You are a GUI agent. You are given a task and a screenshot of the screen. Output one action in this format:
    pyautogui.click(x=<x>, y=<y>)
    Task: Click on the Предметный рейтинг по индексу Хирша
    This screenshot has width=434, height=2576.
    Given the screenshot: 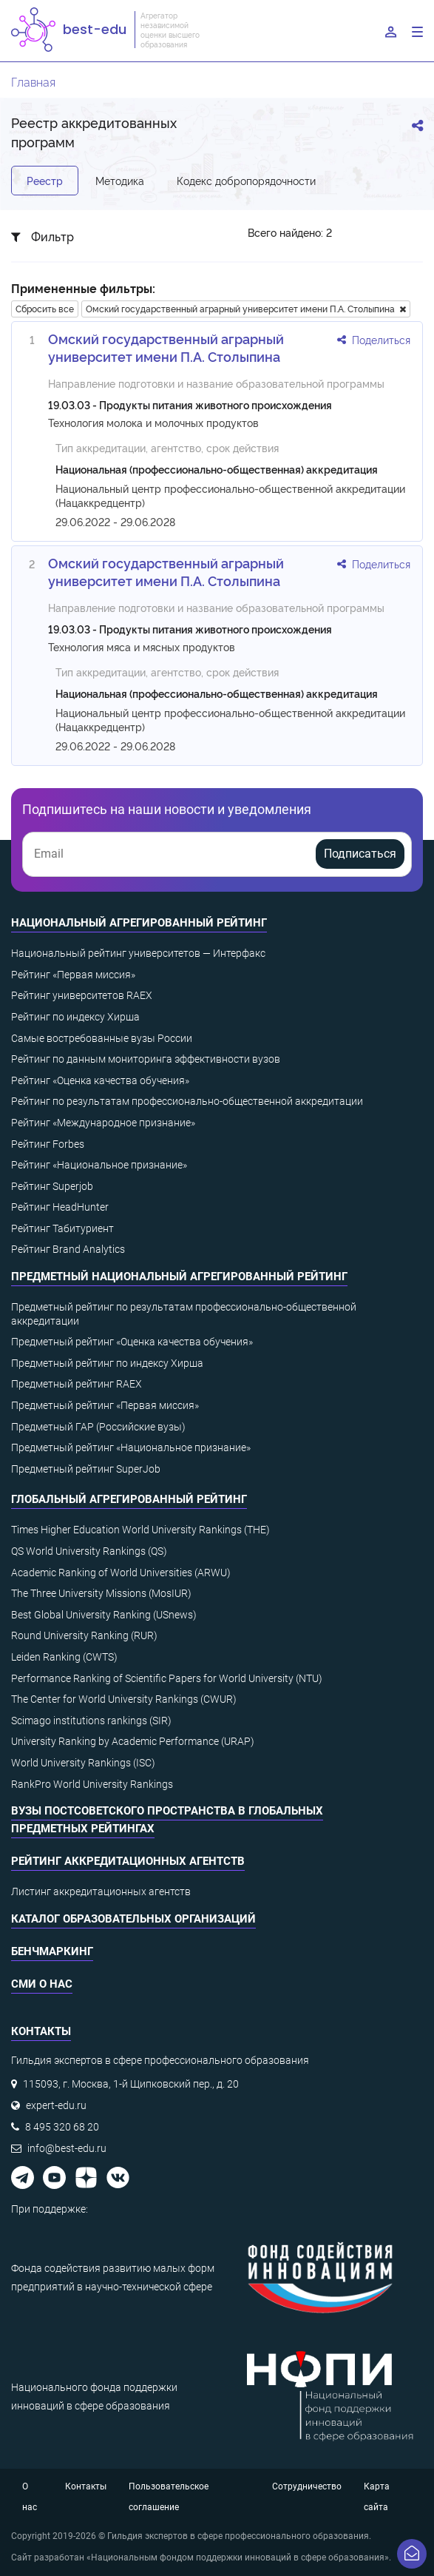 What is the action you would take?
    pyautogui.click(x=107, y=1363)
    